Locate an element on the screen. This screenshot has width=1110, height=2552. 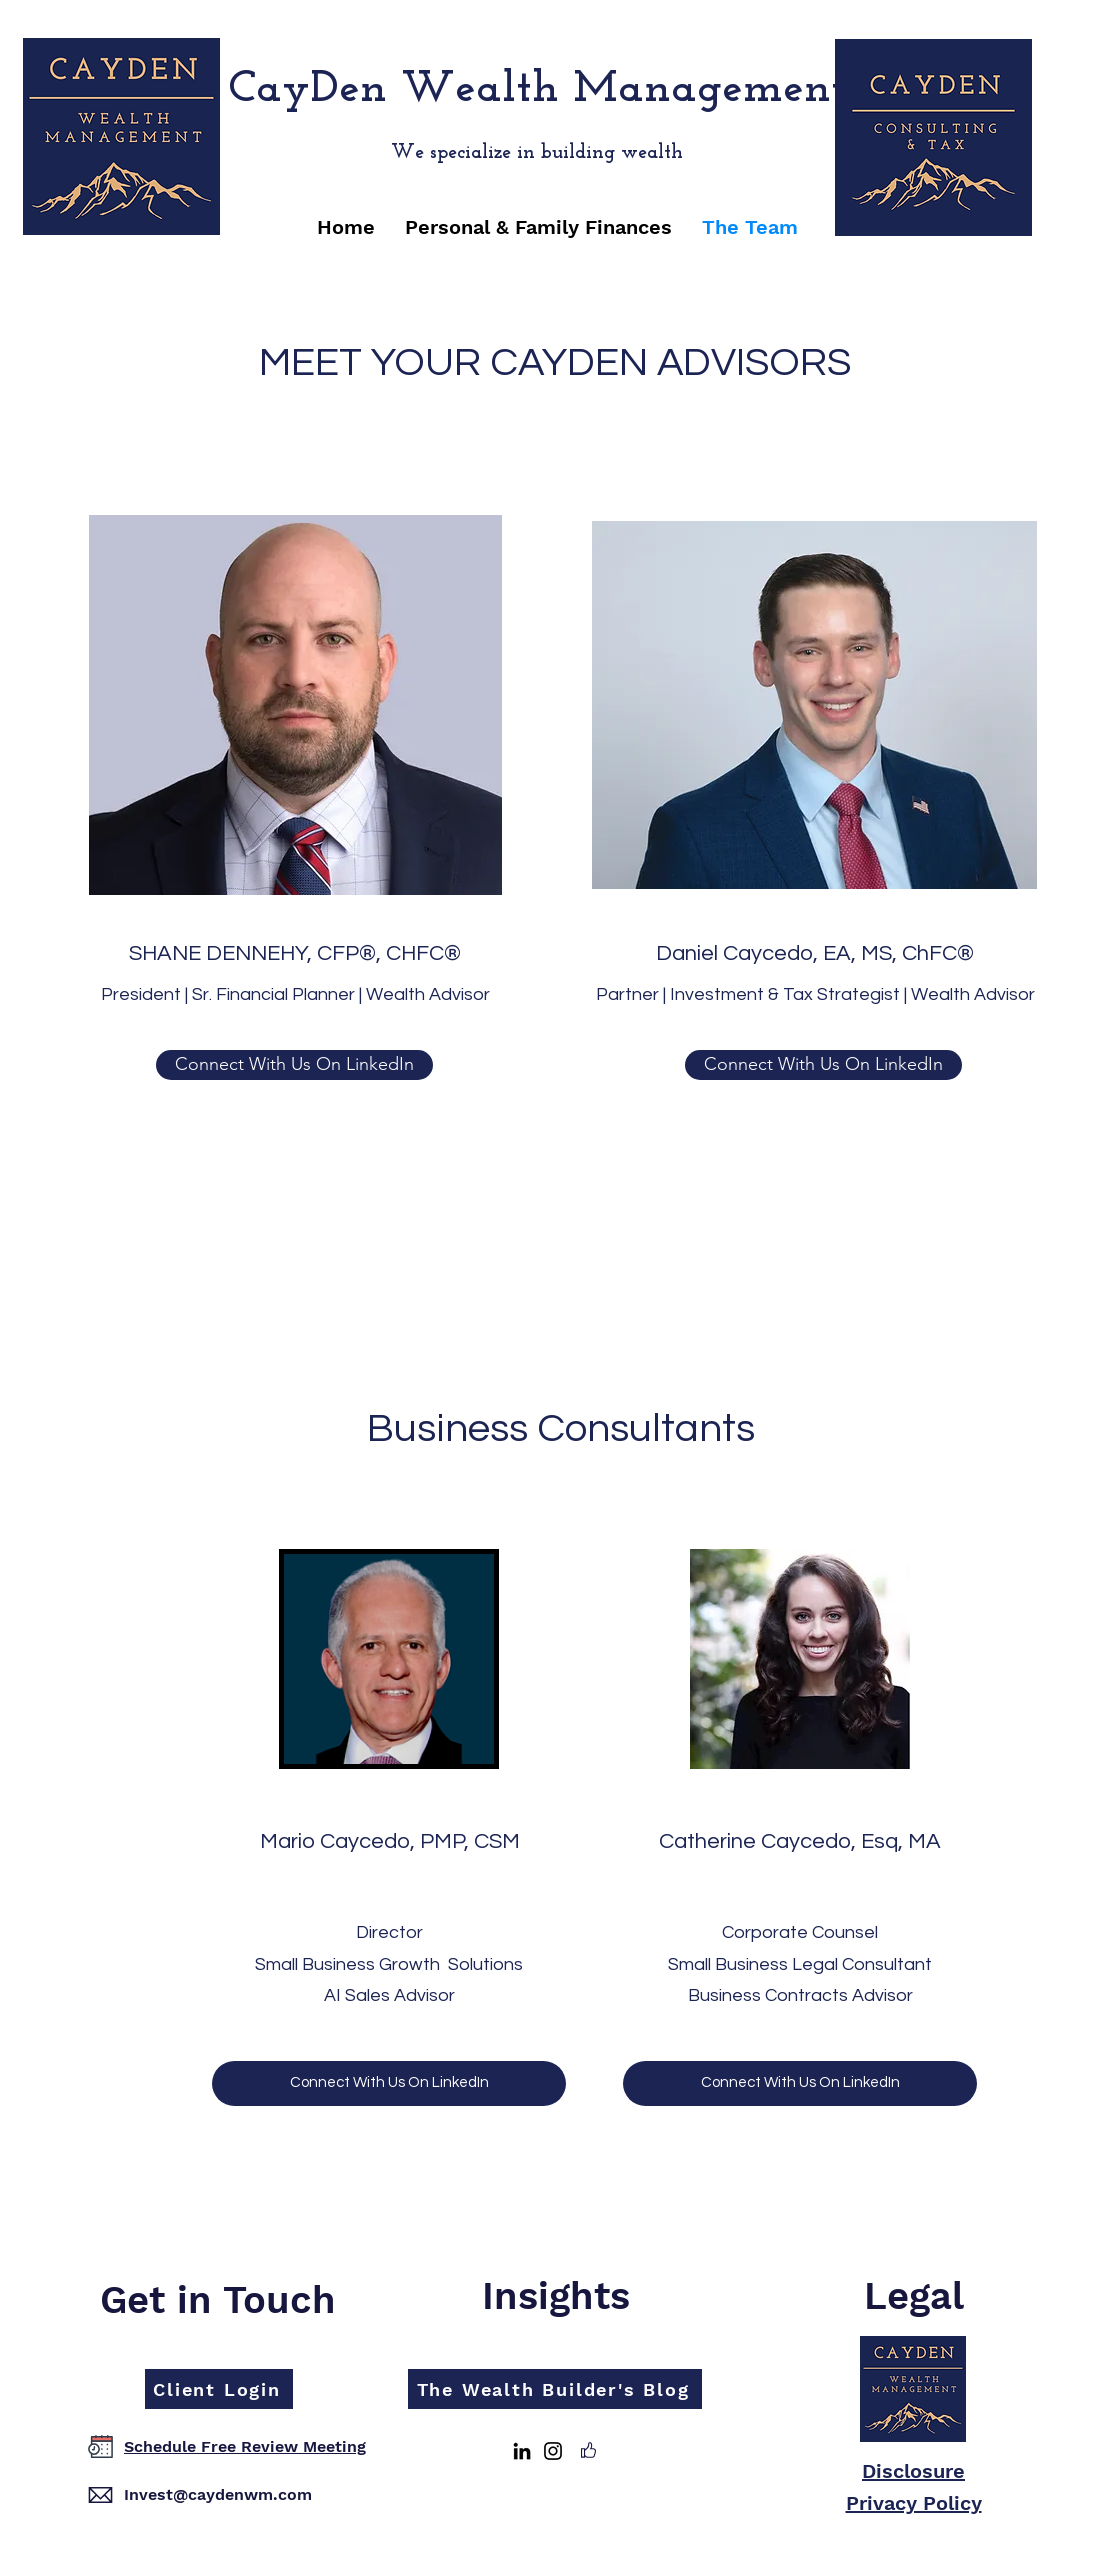
Disclosure is located at coordinates (913, 2471).